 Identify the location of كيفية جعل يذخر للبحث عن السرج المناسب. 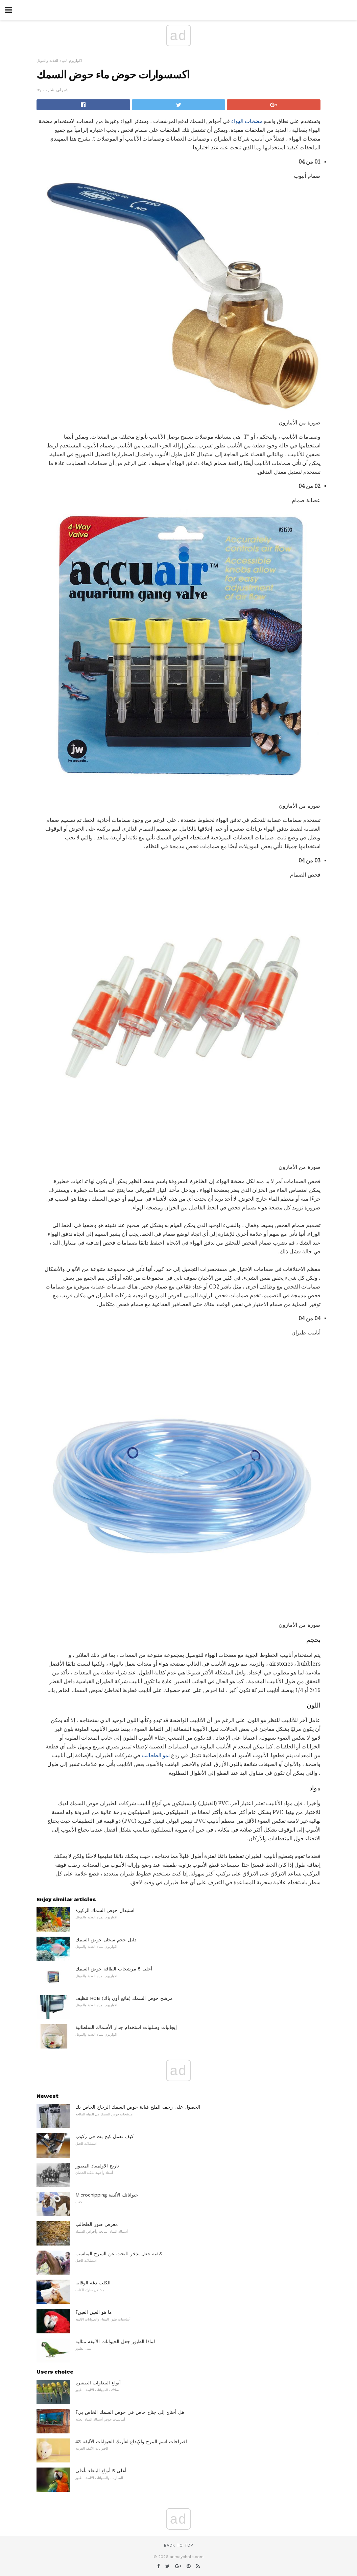
(118, 2253).